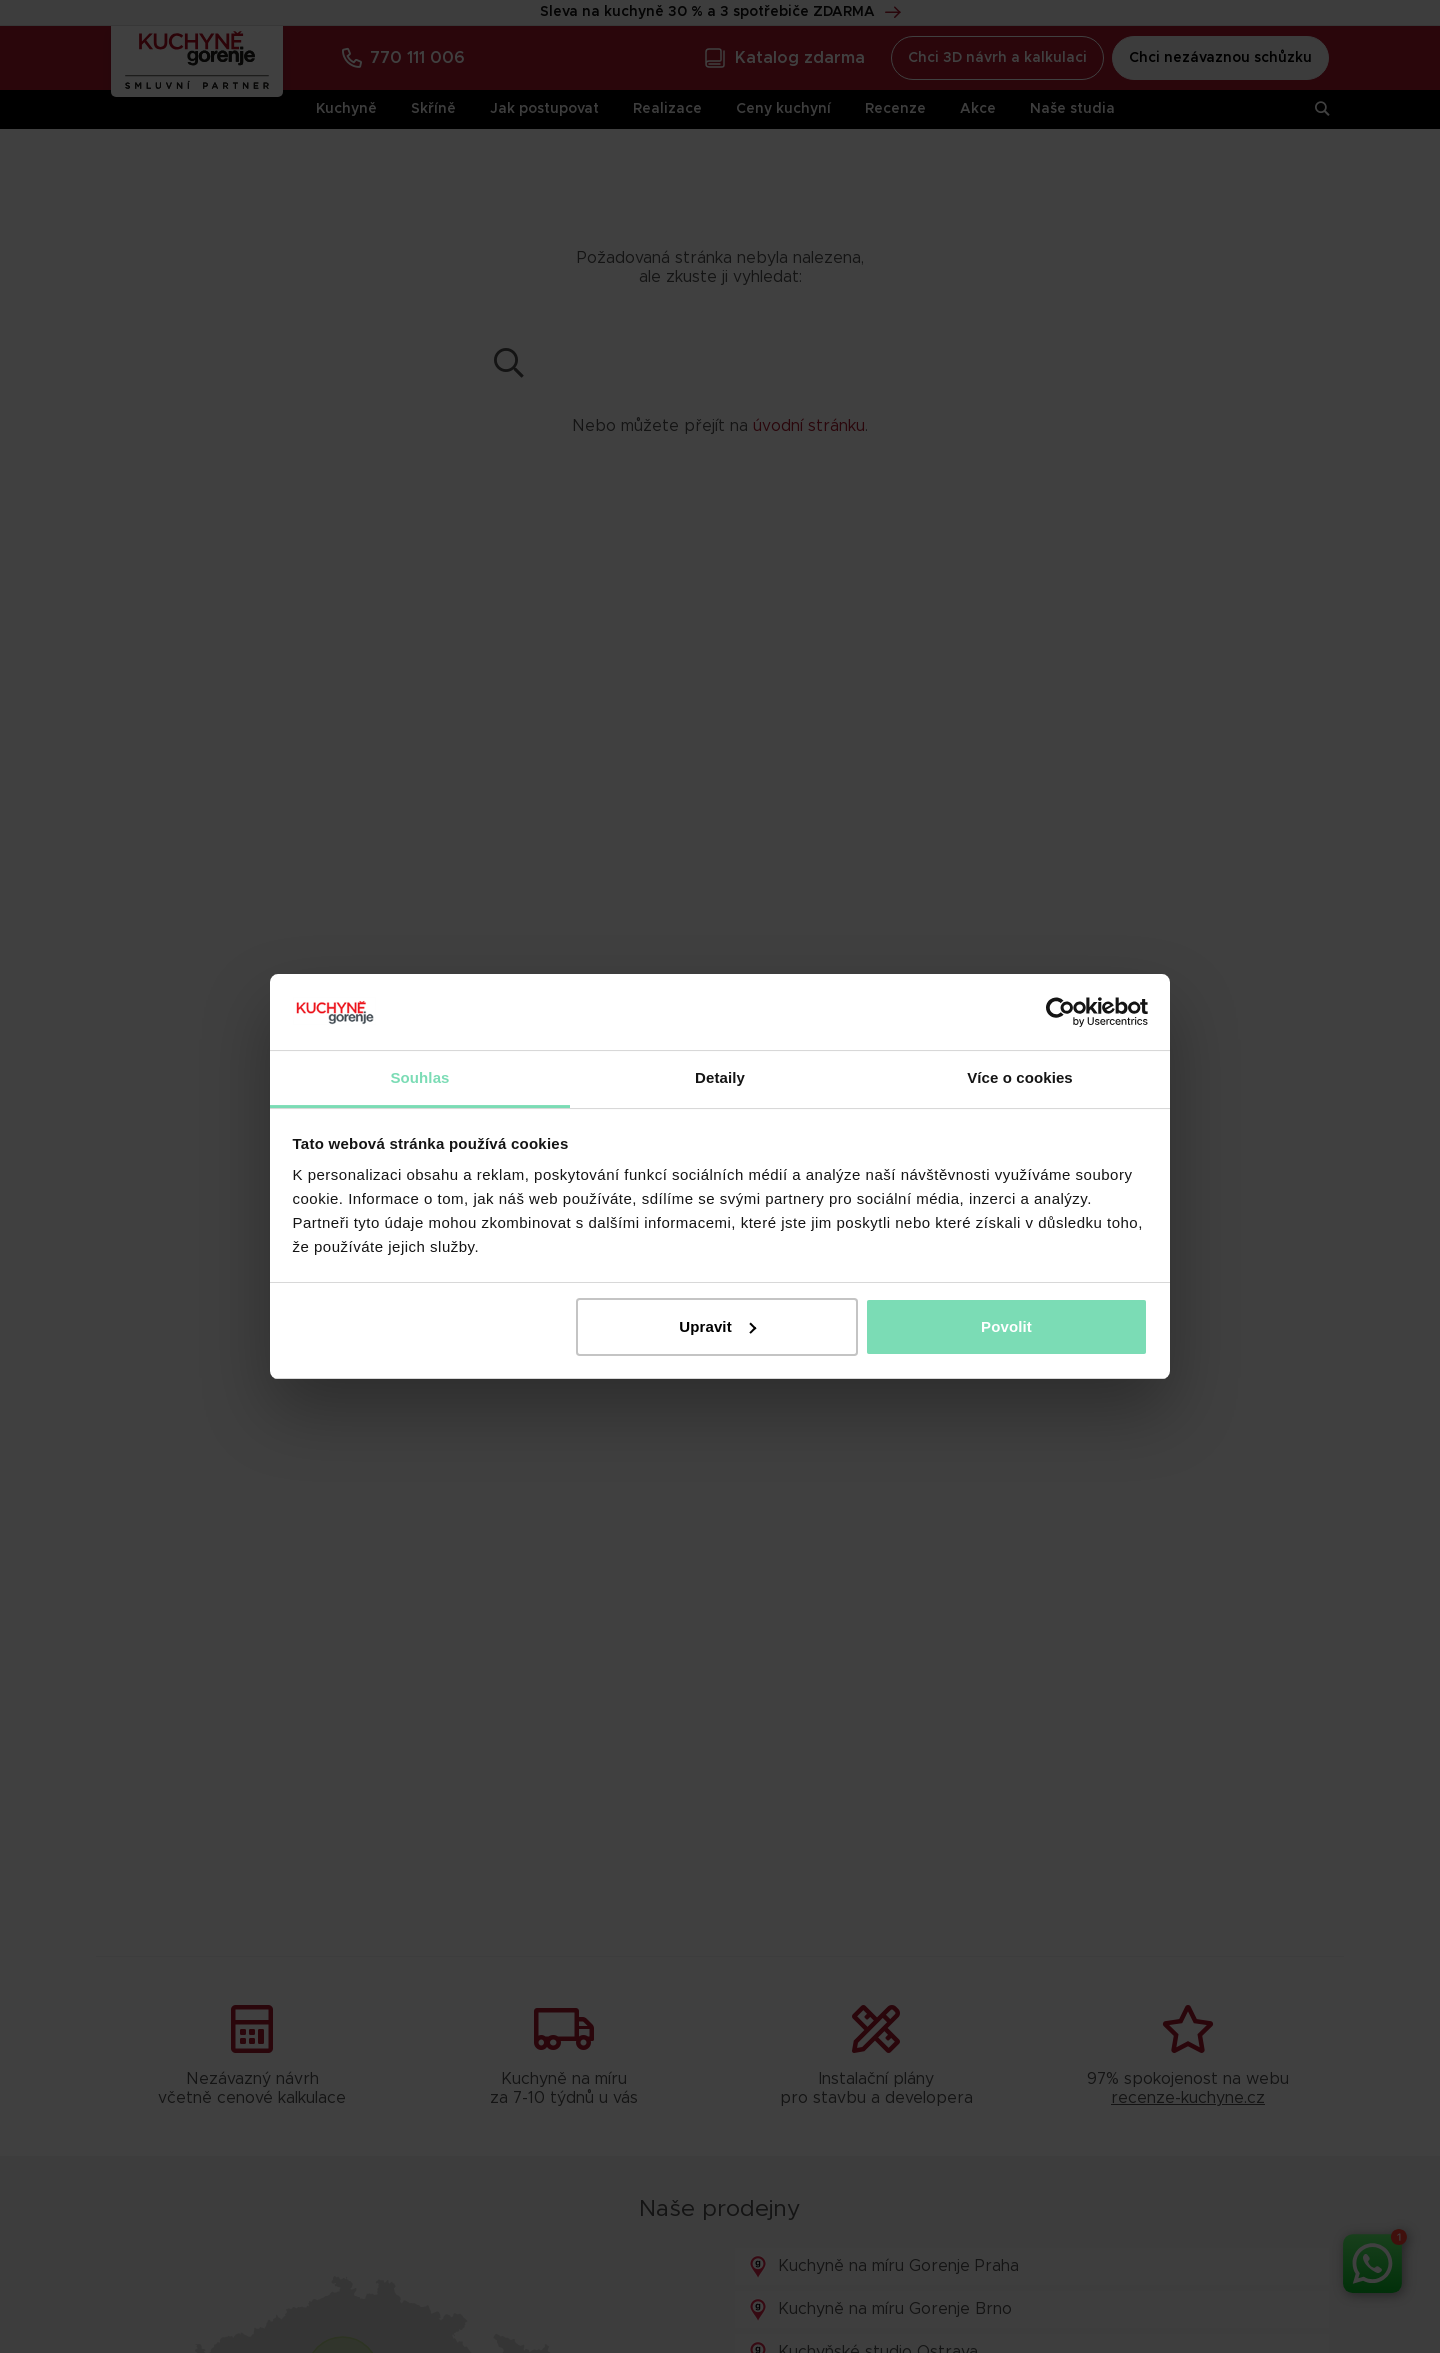 This screenshot has height=2353, width=1440. What do you see at coordinates (419, 1077) in the screenshot?
I see `Souhlas [tab]` at bounding box center [419, 1077].